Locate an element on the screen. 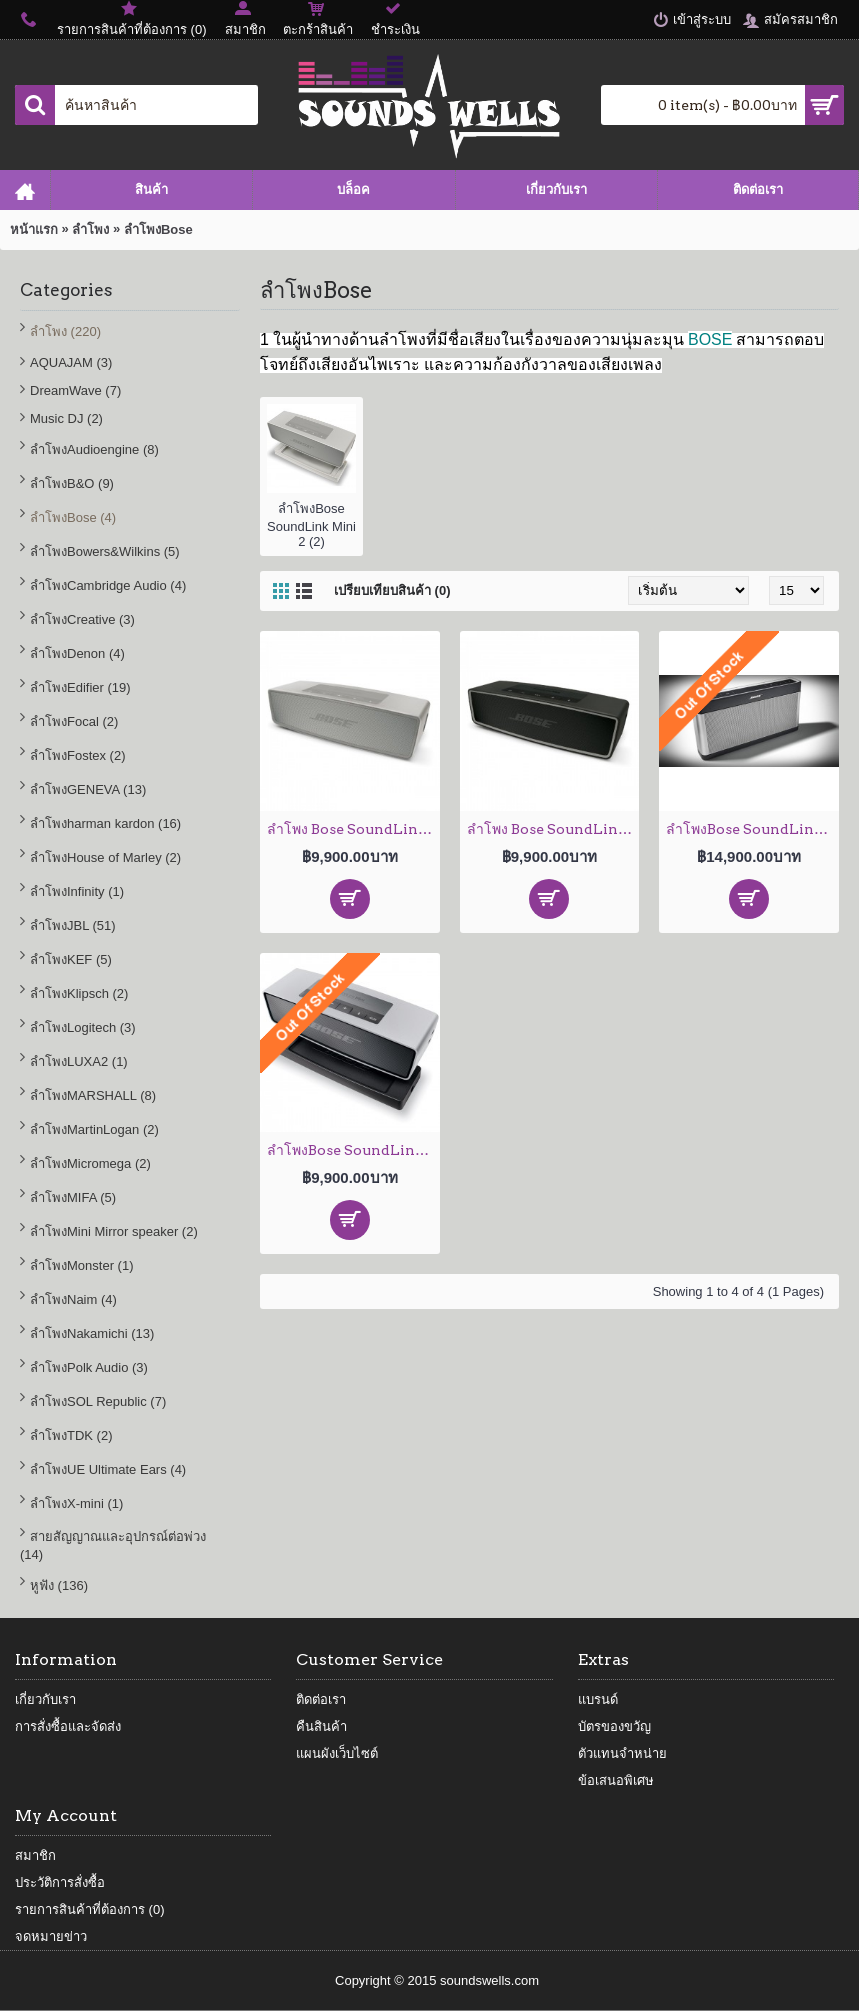 The height and width of the screenshot is (2011, 859). ลำโพงKEF (5) is located at coordinates (71, 959).